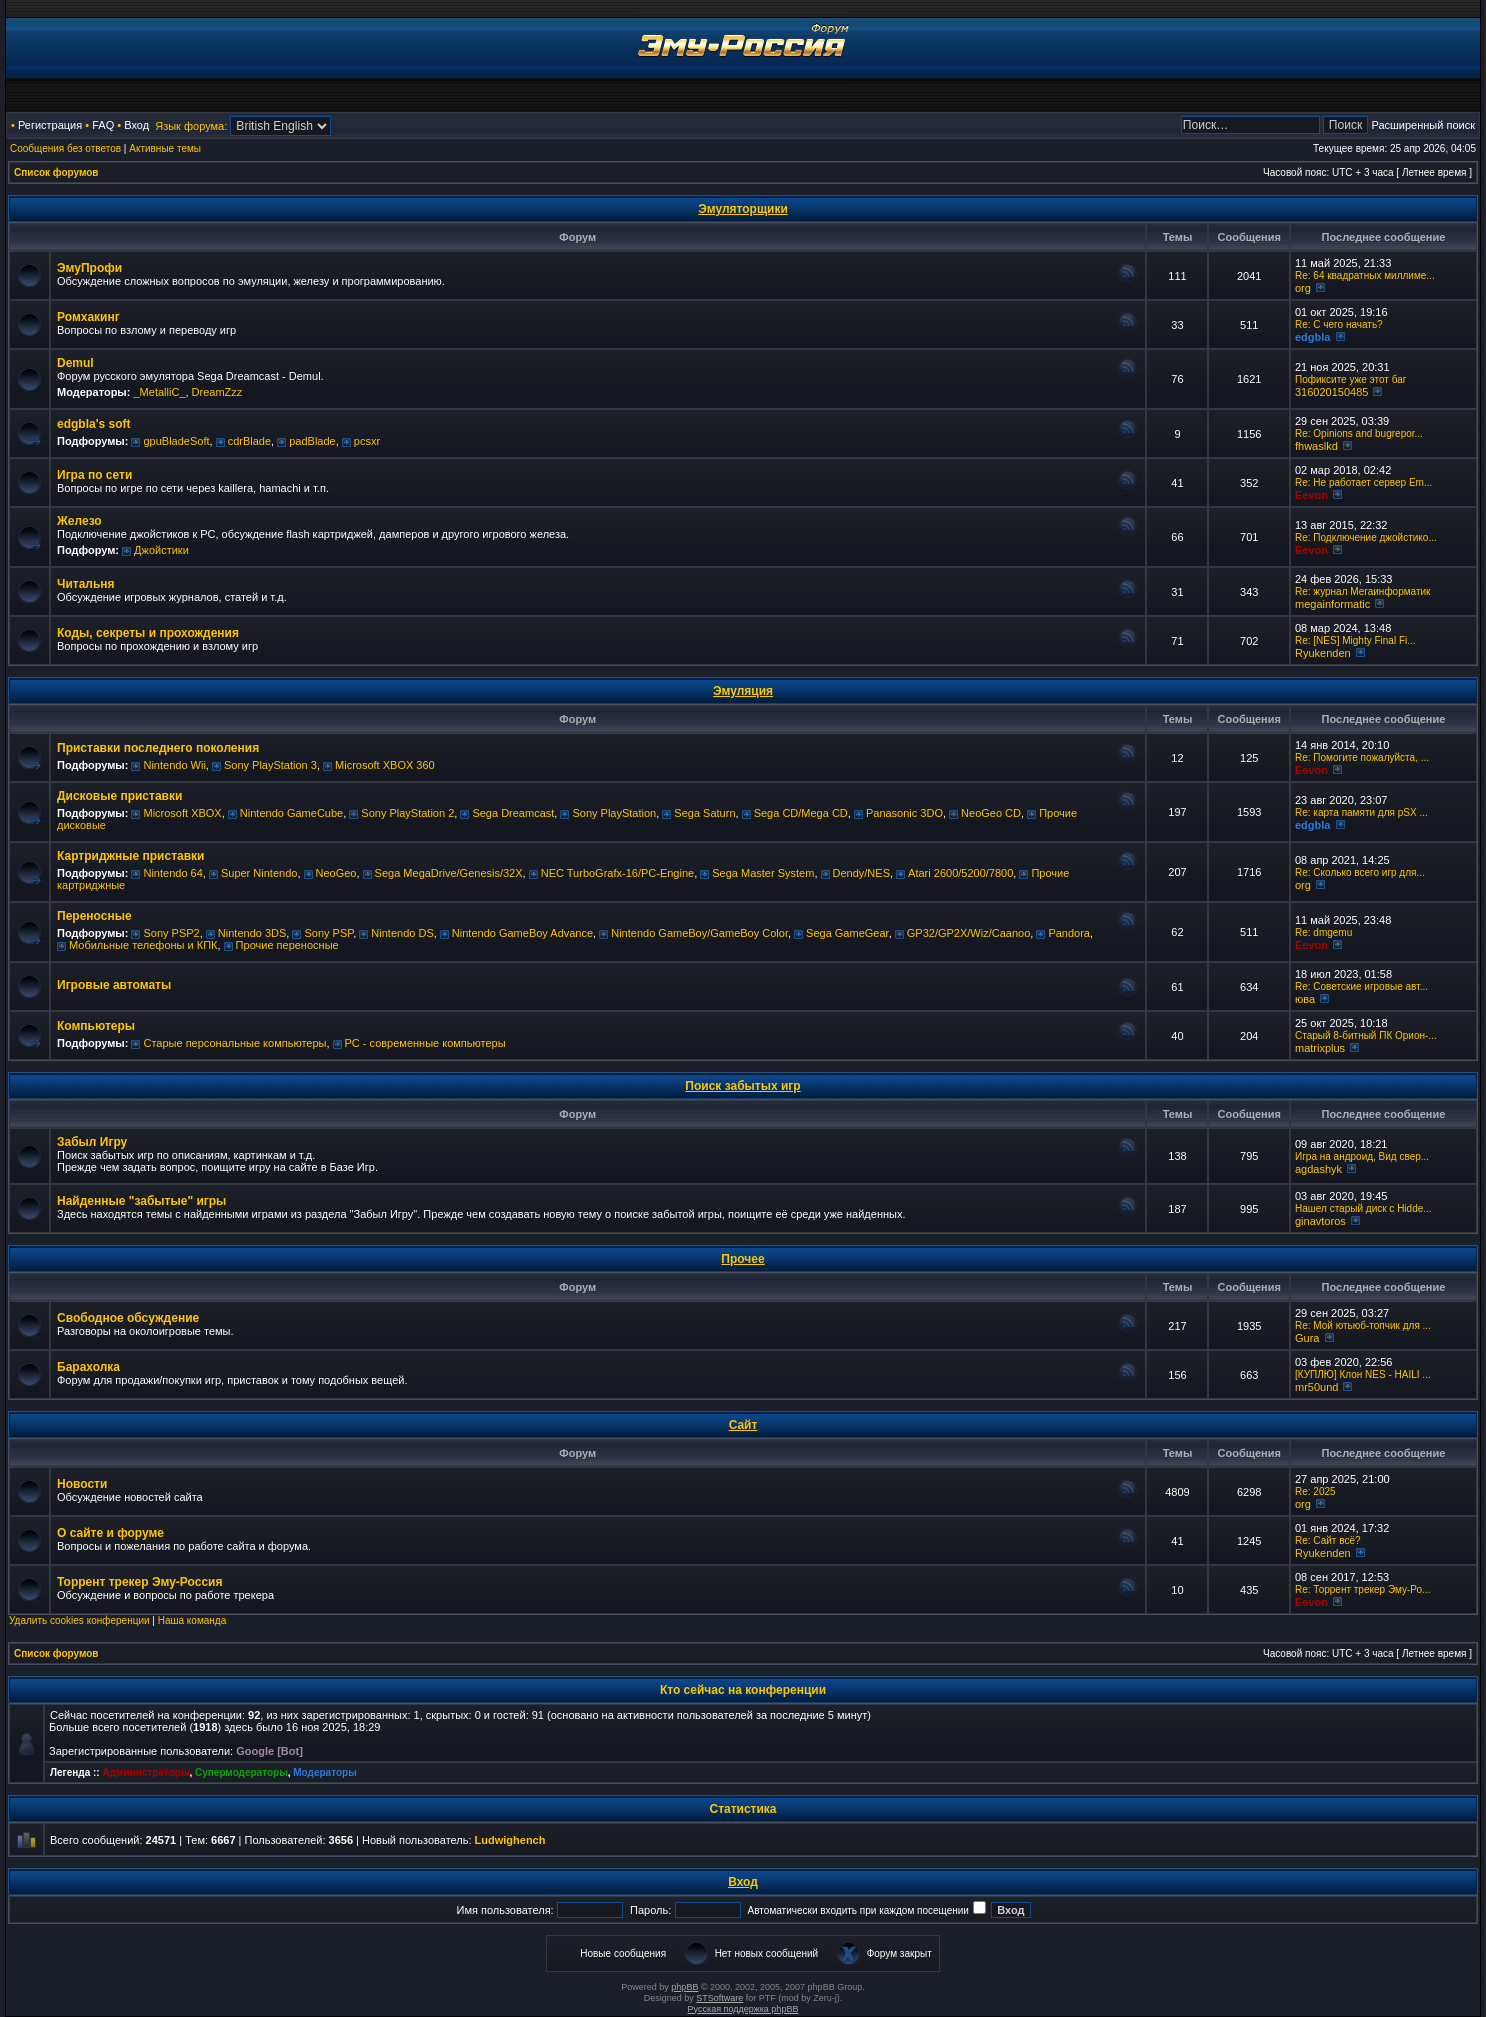 Image resolution: width=1486 pixels, height=2017 pixels. I want to click on Nintendo Wii, so click(174, 765).